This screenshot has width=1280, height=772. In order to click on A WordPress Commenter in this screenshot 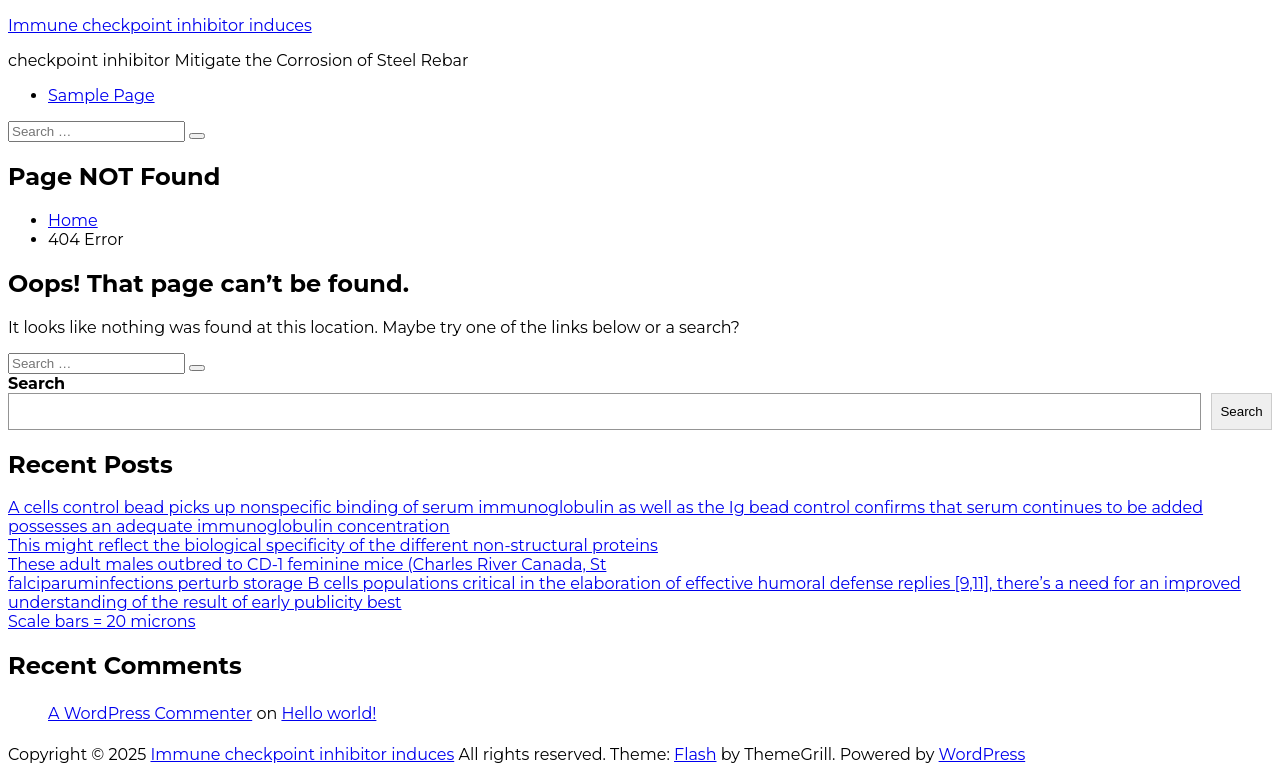, I will do `click(150, 713)`.